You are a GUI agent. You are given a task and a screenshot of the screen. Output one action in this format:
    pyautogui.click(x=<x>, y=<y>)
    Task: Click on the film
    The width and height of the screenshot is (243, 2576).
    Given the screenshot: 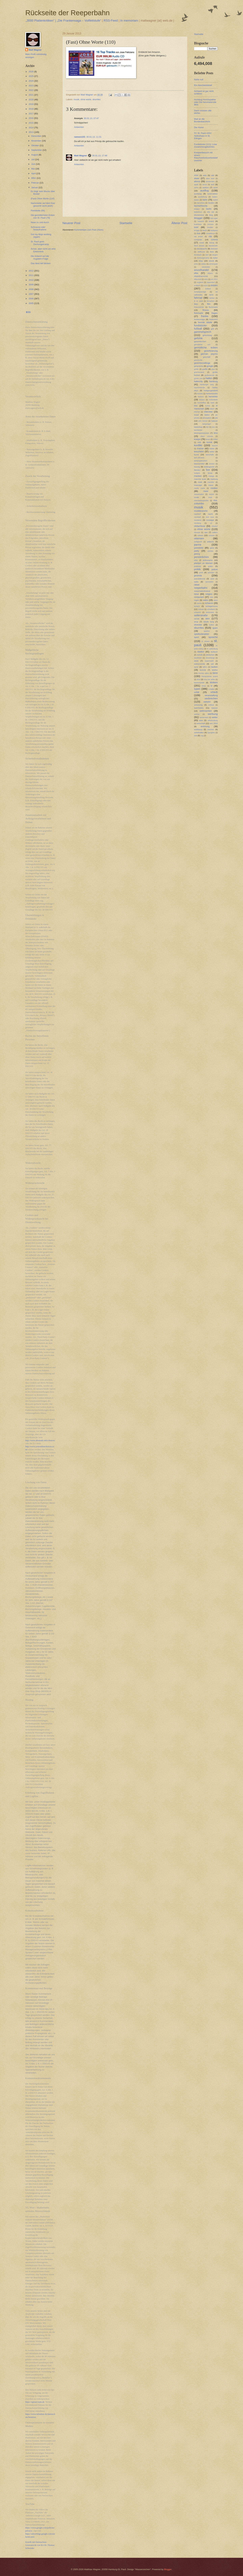 What is the action you would take?
    pyautogui.click(x=208, y=304)
    